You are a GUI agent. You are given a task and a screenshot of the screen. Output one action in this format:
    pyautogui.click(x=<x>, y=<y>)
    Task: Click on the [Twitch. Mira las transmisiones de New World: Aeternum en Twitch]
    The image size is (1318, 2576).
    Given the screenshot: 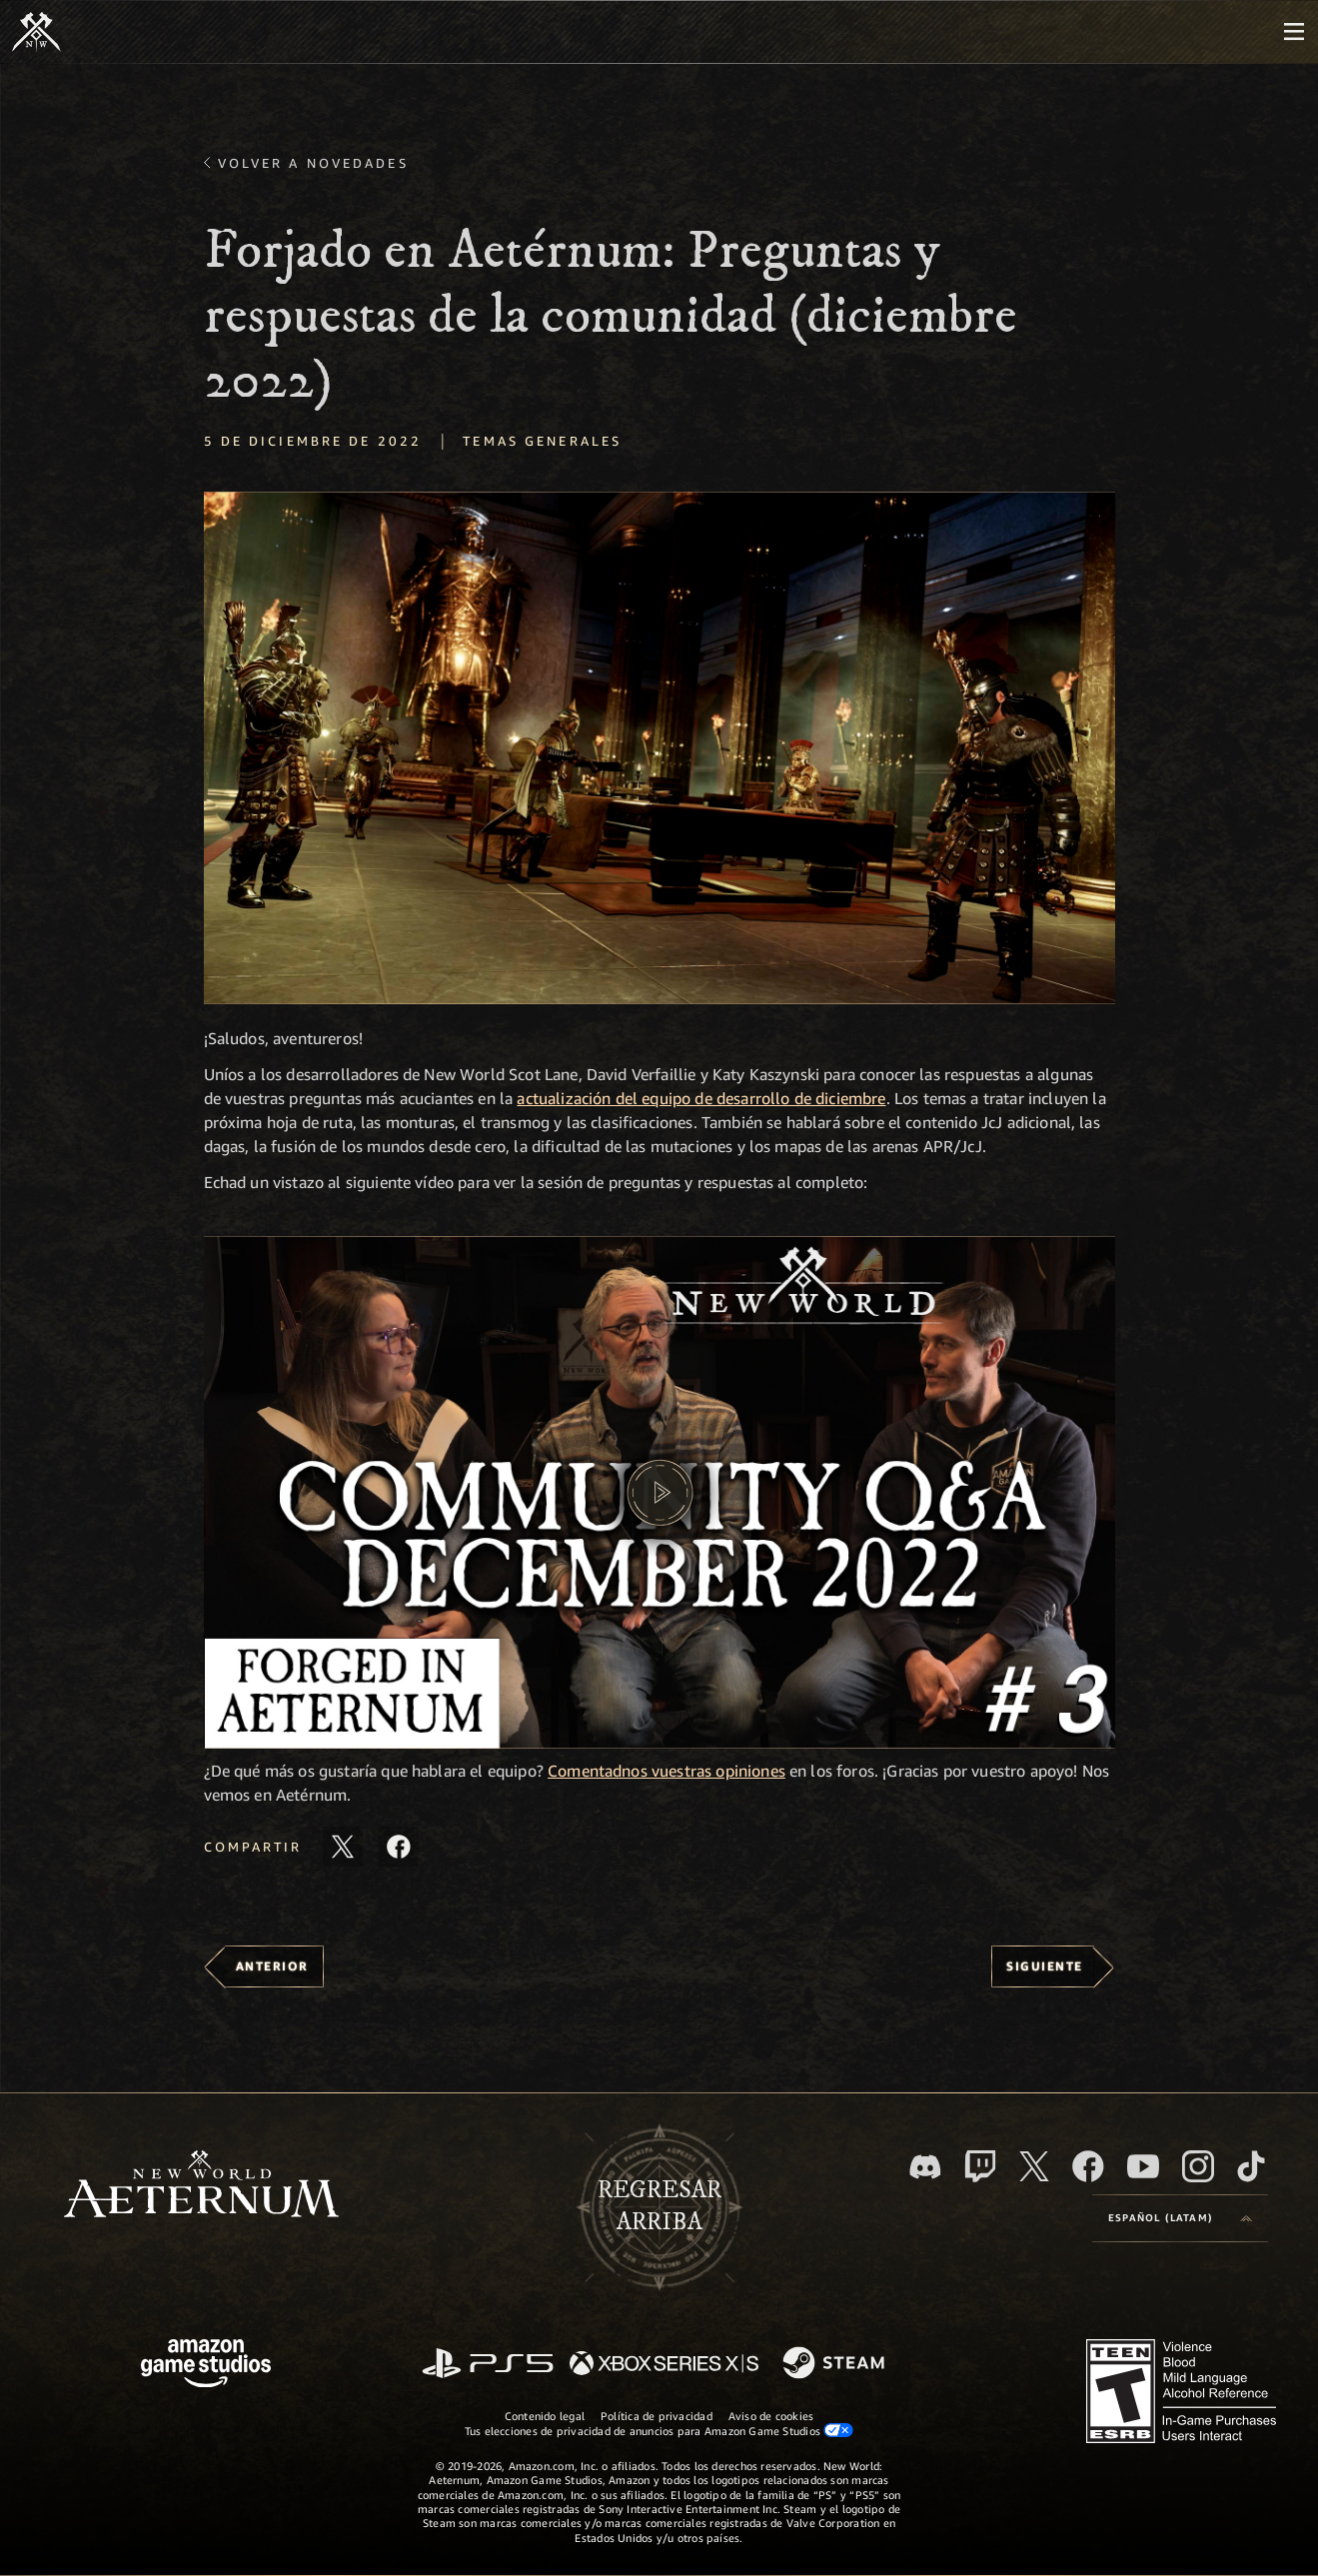 What is the action you would take?
    pyautogui.click(x=980, y=2166)
    